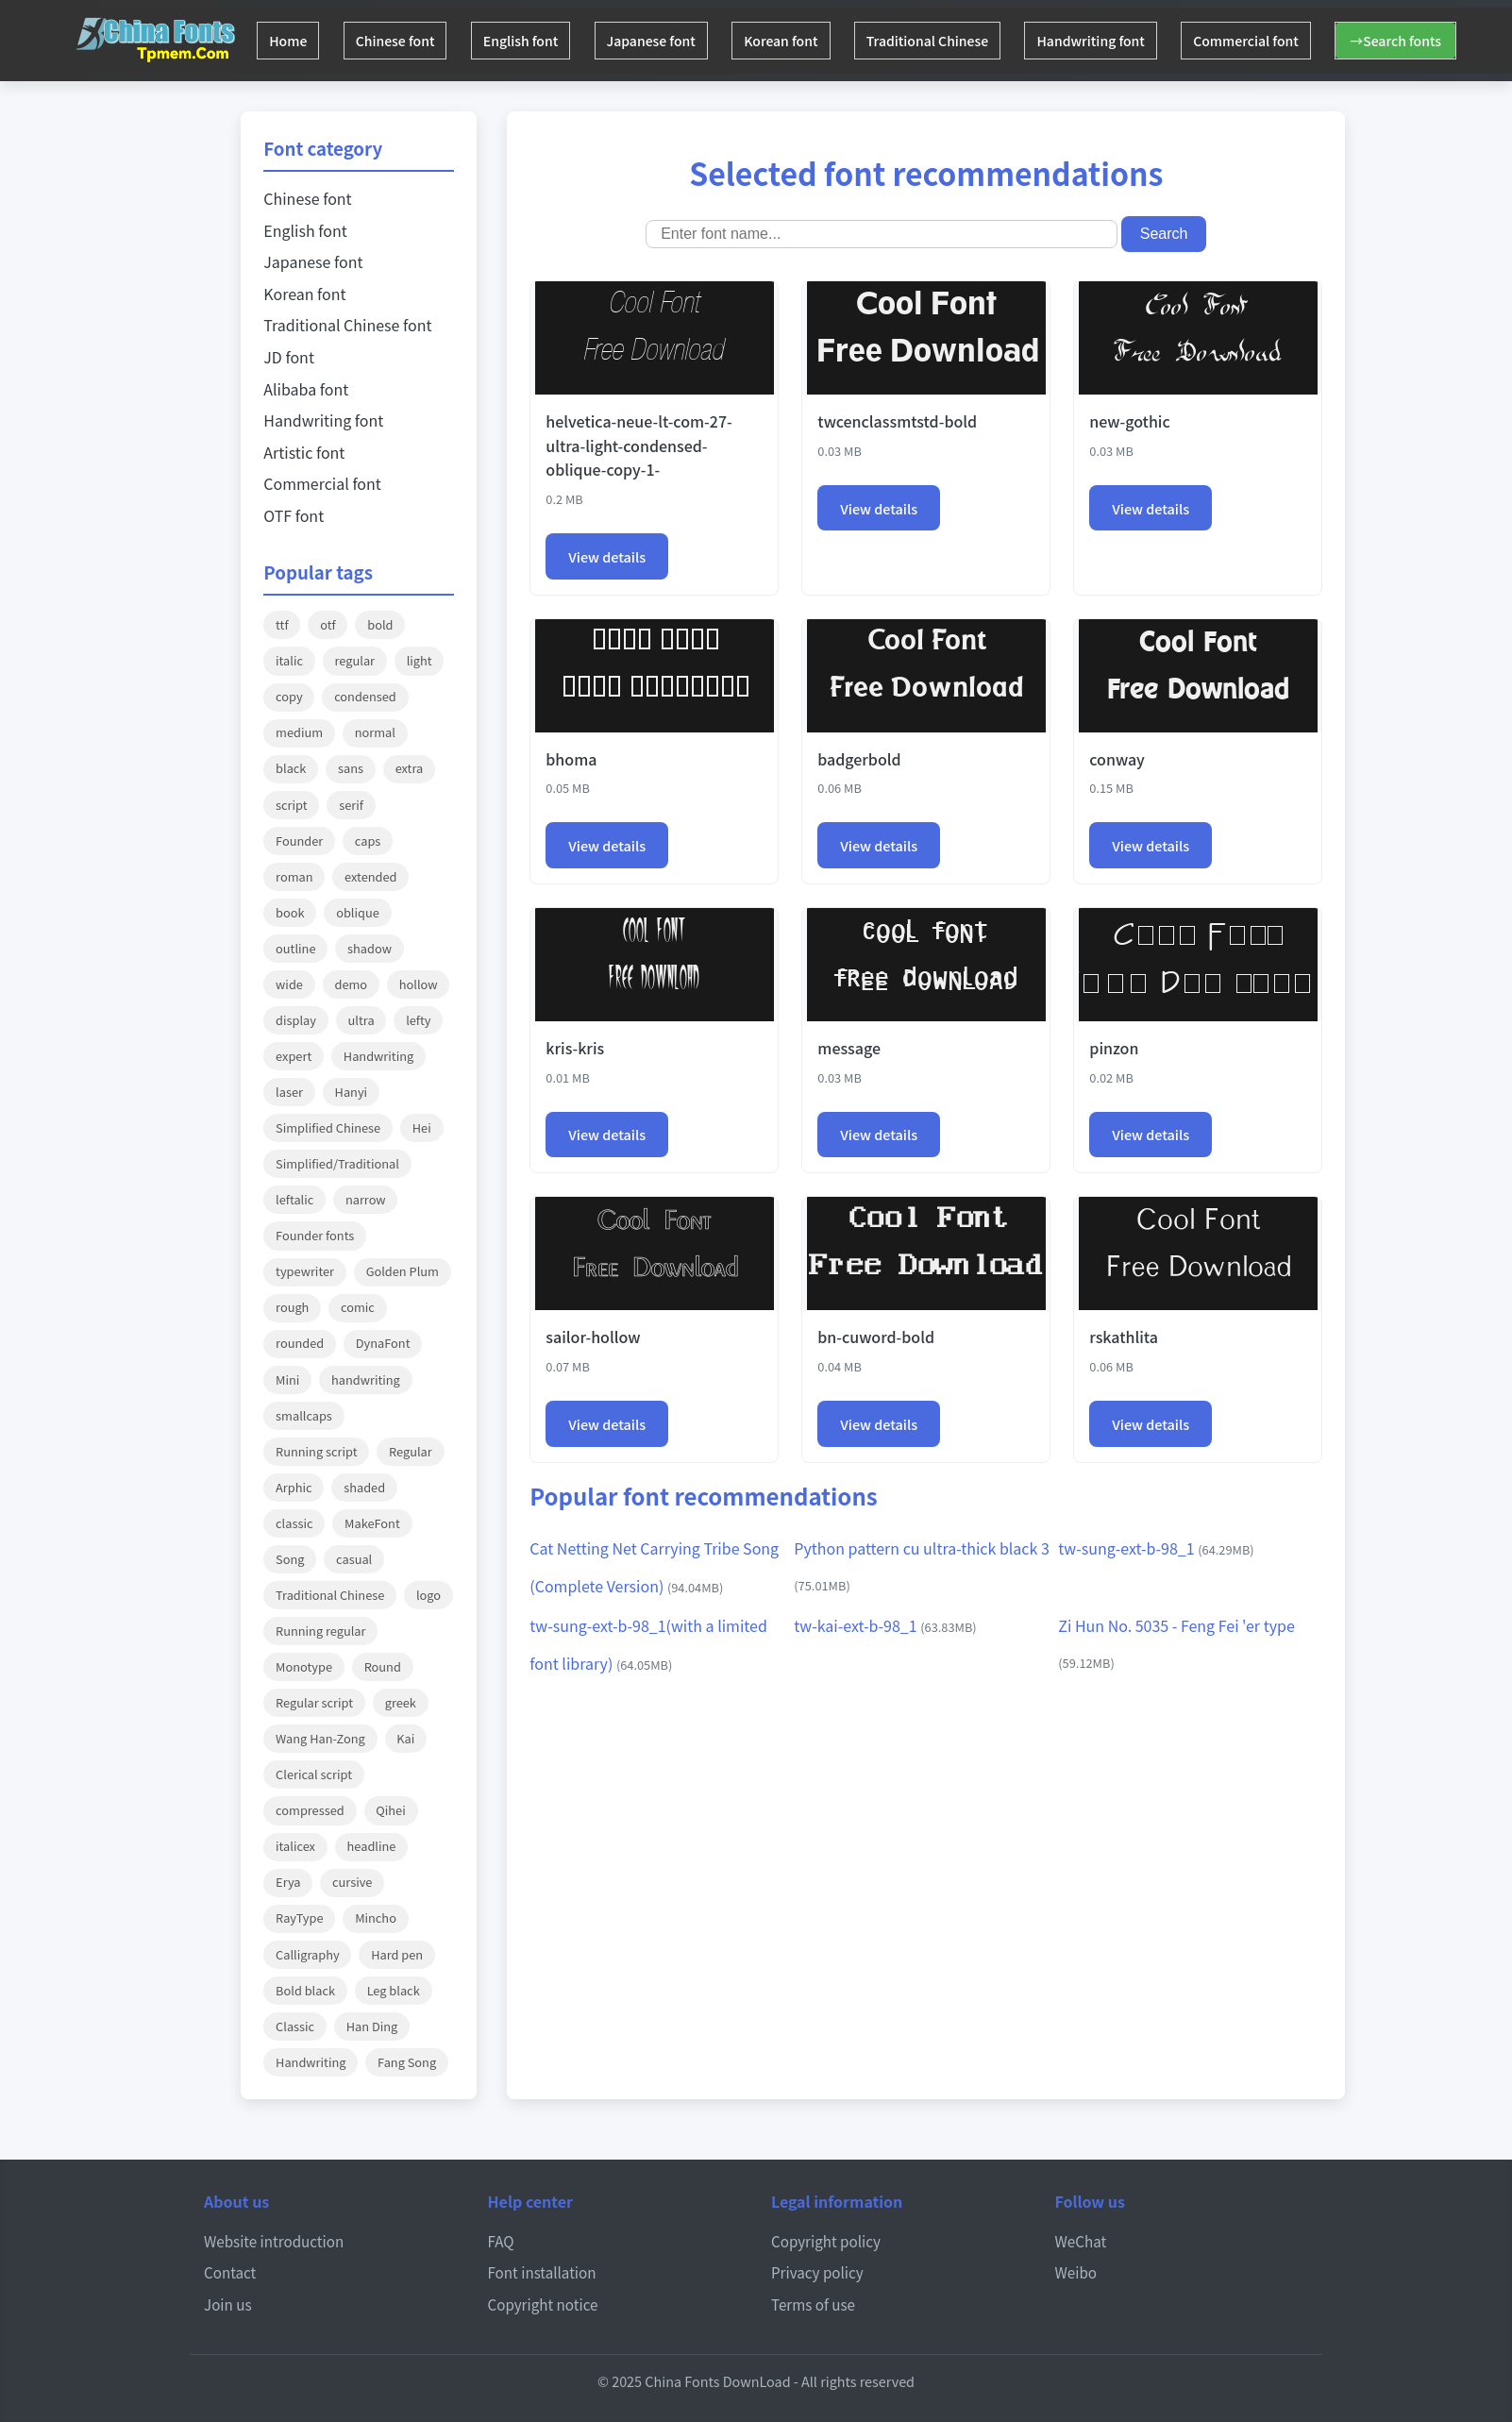 This screenshot has height=2422, width=1512. What do you see at coordinates (409, 768) in the screenshot?
I see `extra` at bounding box center [409, 768].